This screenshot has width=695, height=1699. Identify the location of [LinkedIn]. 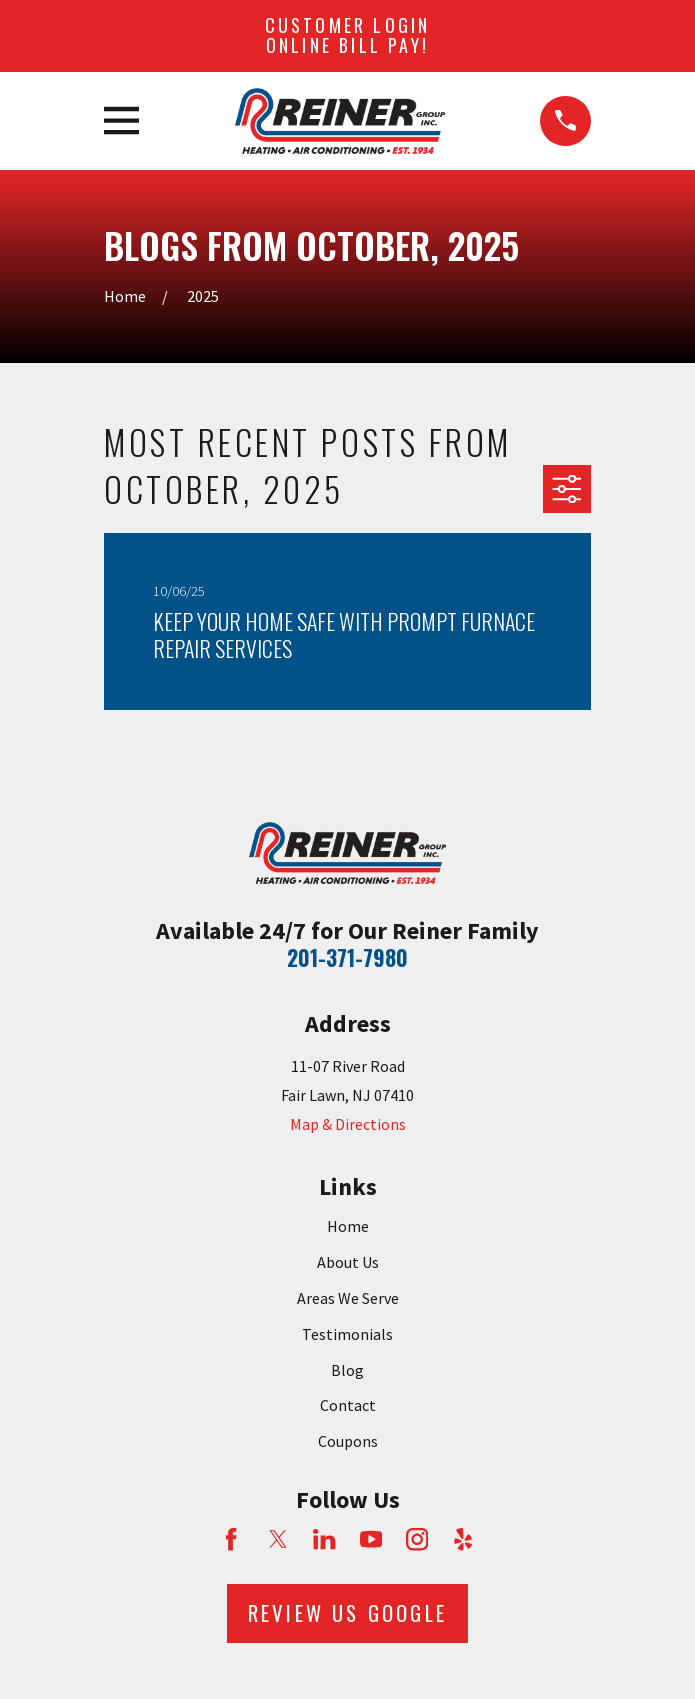
(324, 1539).